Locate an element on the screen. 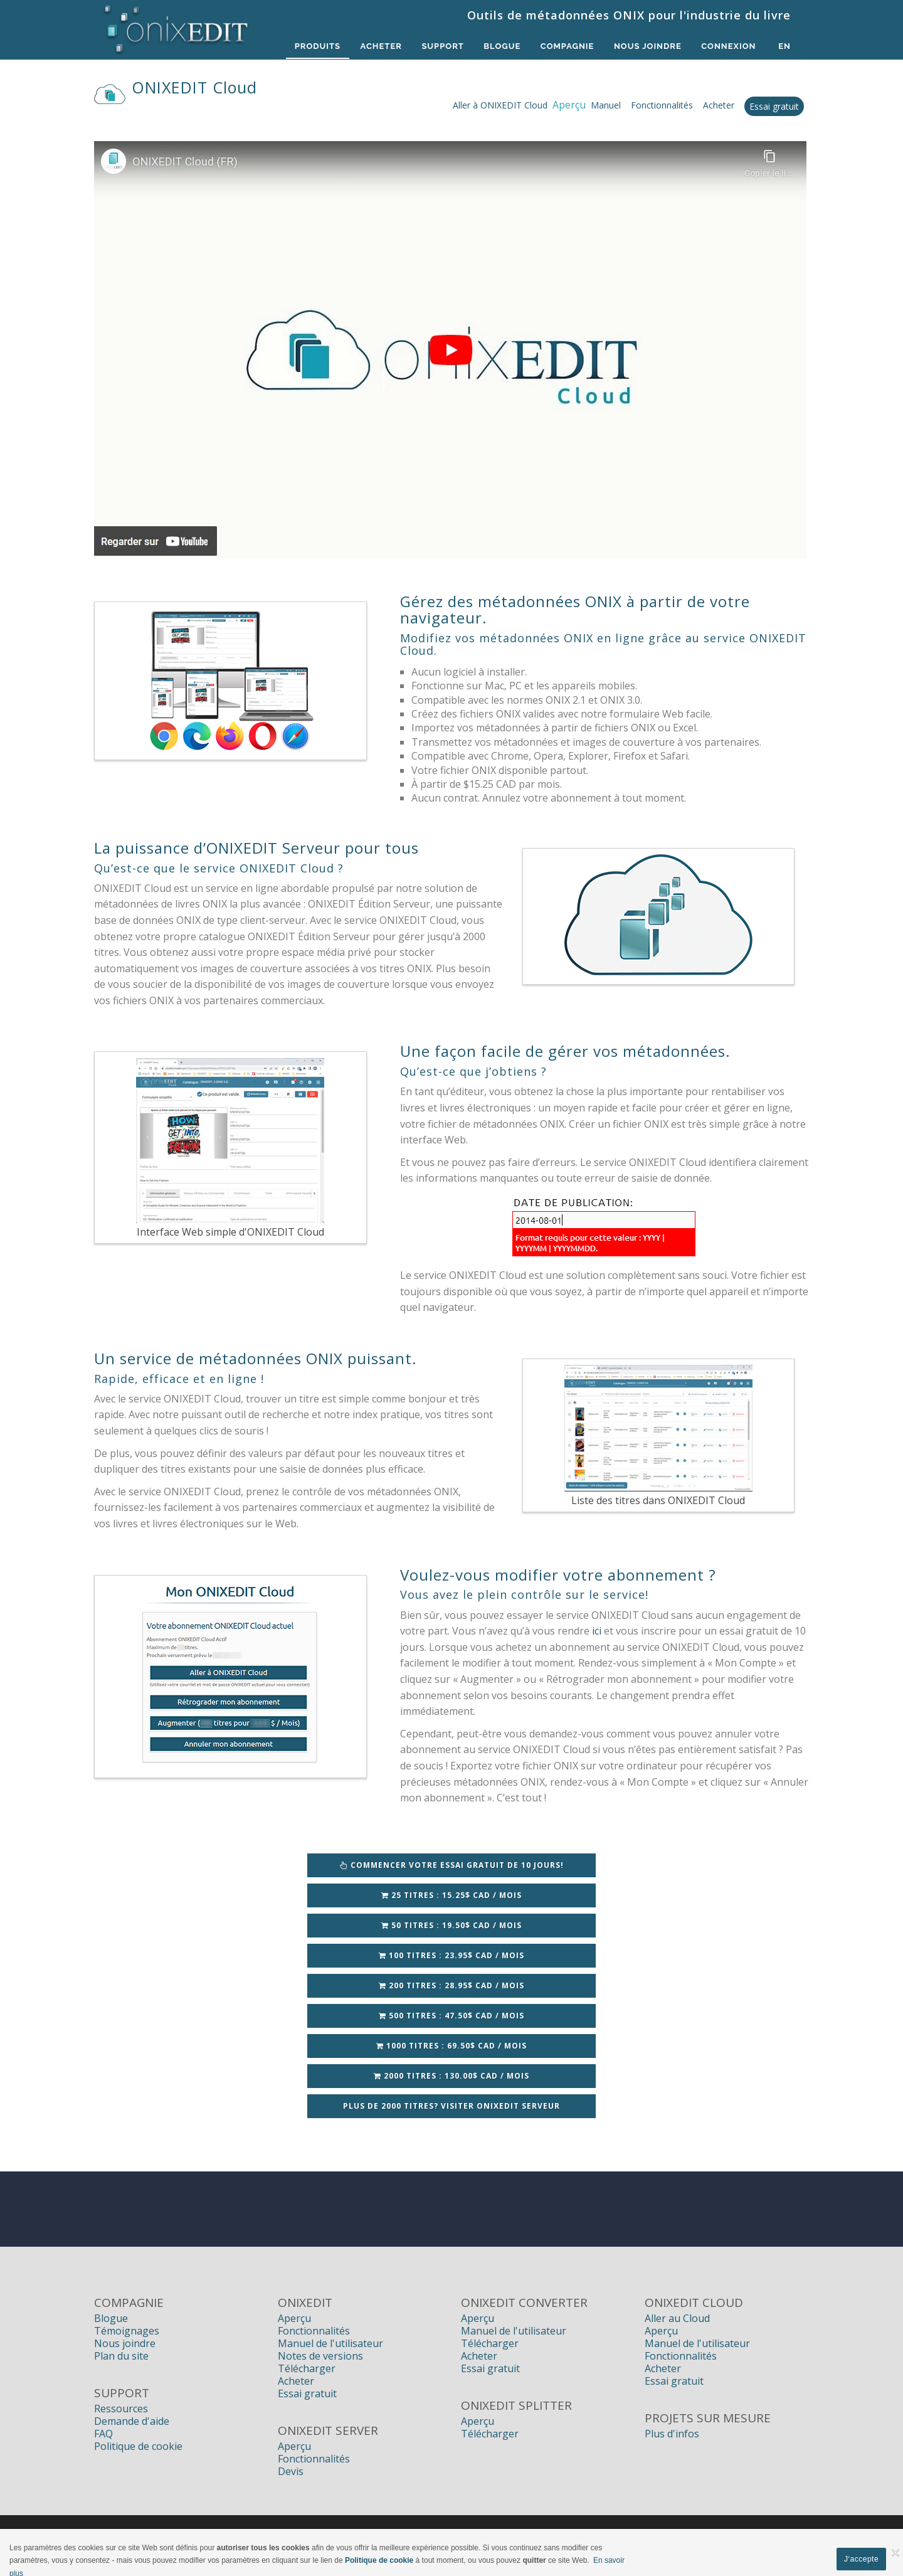  Aperçu is located at coordinates (294, 2318).